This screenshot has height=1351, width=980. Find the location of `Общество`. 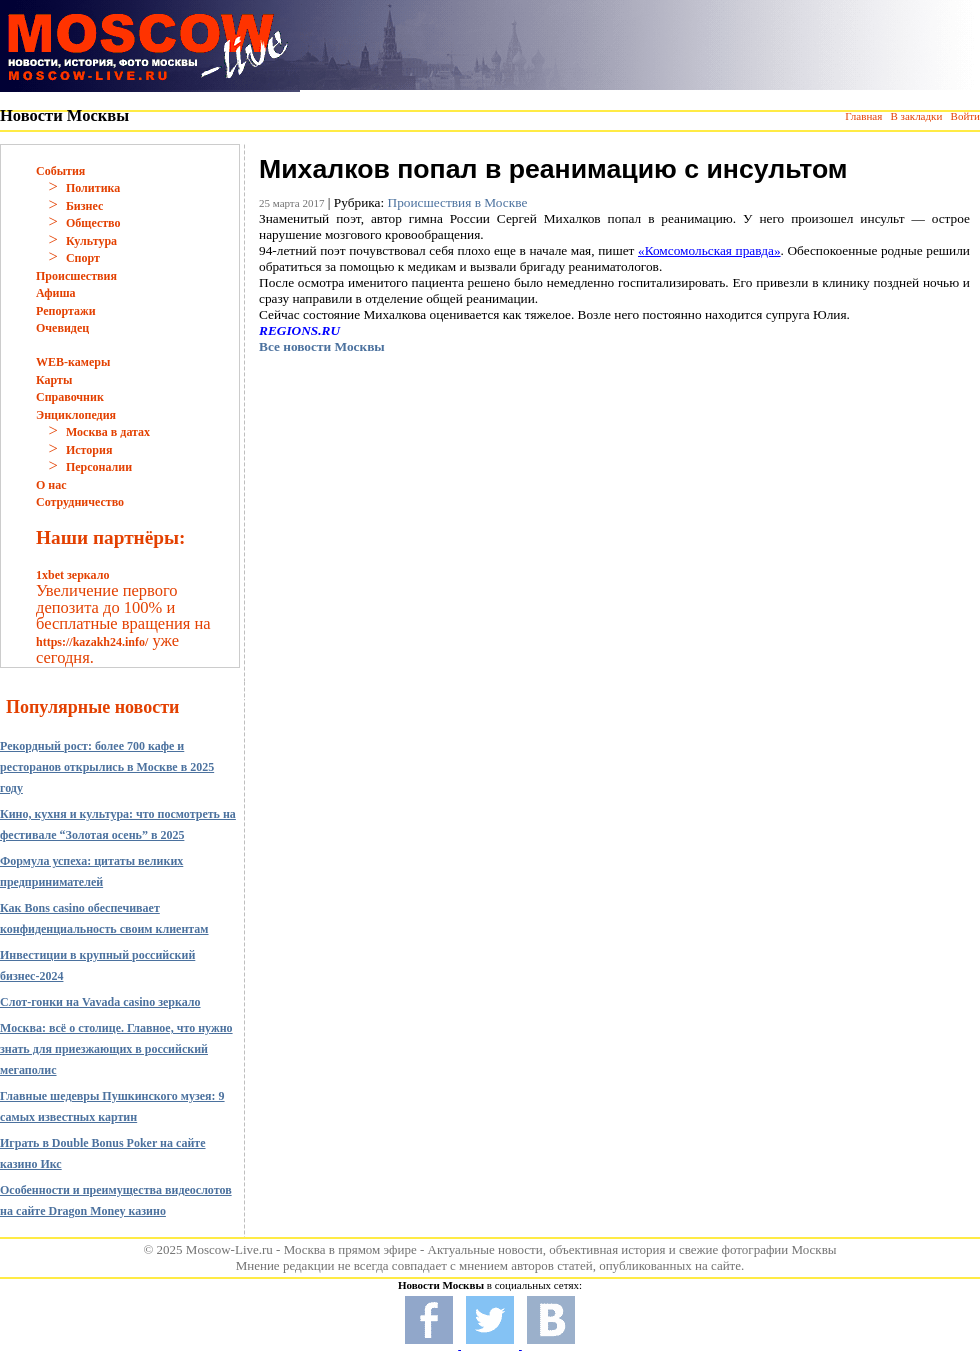

Общество is located at coordinates (93, 223).